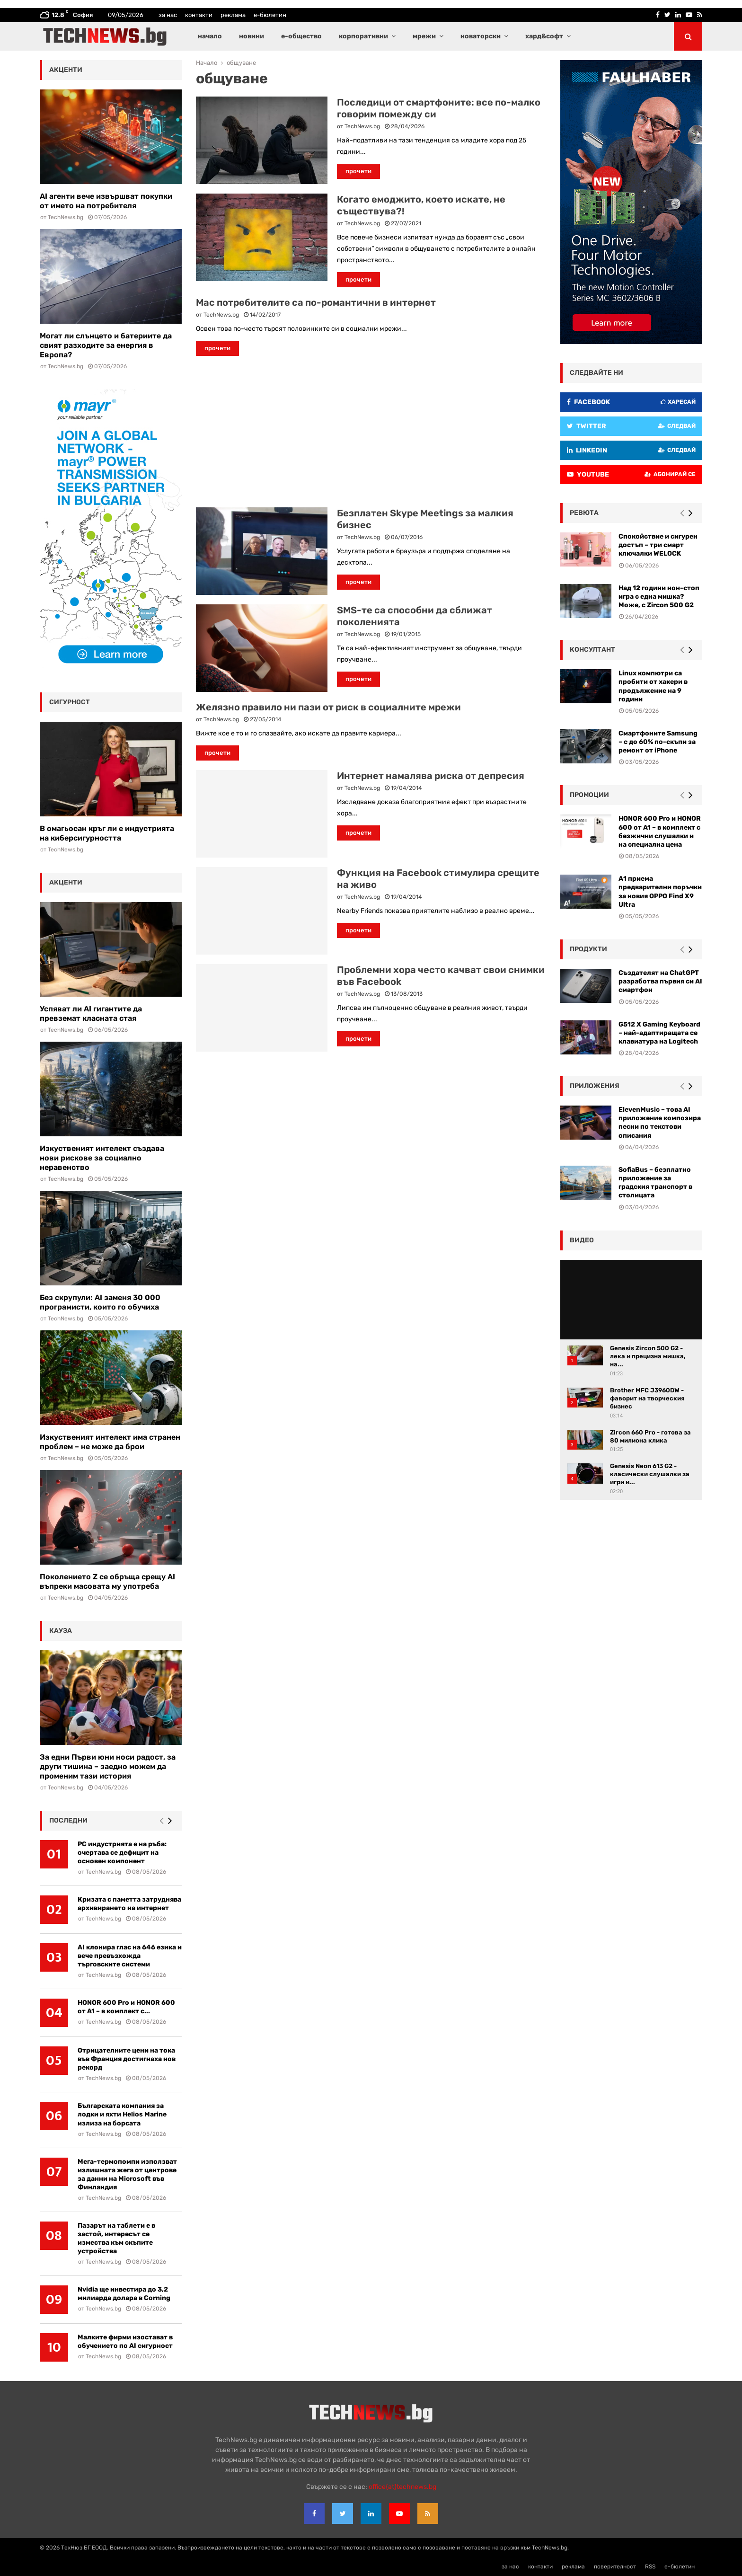  Describe the element at coordinates (363, 36) in the screenshot. I see `корпоративни` at that location.